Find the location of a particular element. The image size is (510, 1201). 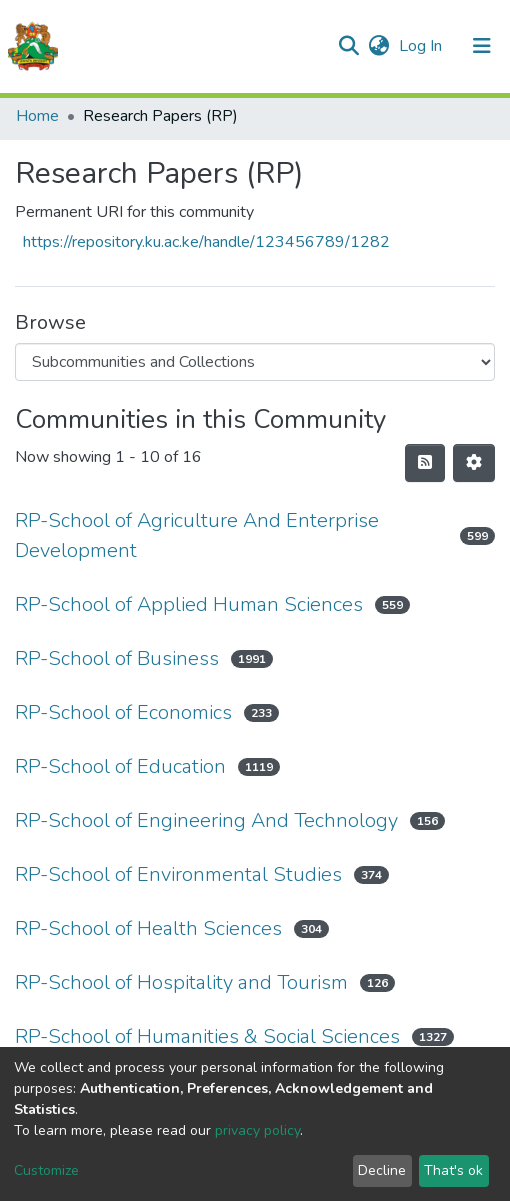

https://repository.ku.ac.ke/handle/123456789/1282 is located at coordinates (206, 242).